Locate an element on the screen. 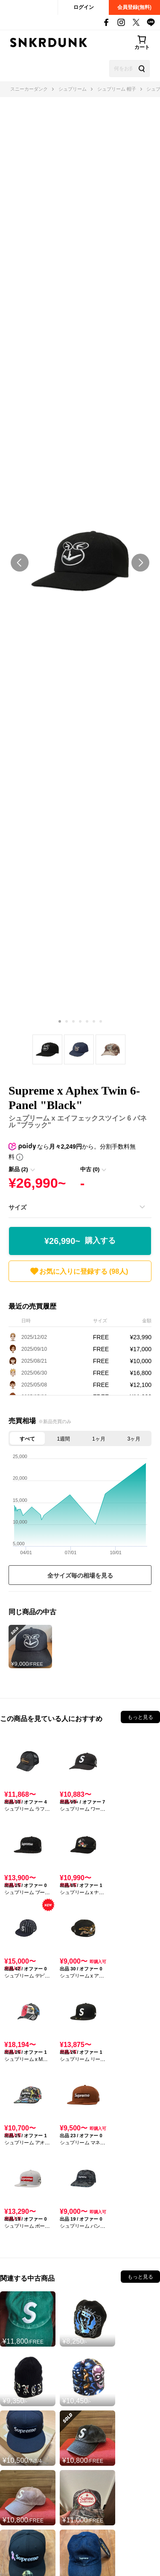  next is located at coordinates (140, 563).